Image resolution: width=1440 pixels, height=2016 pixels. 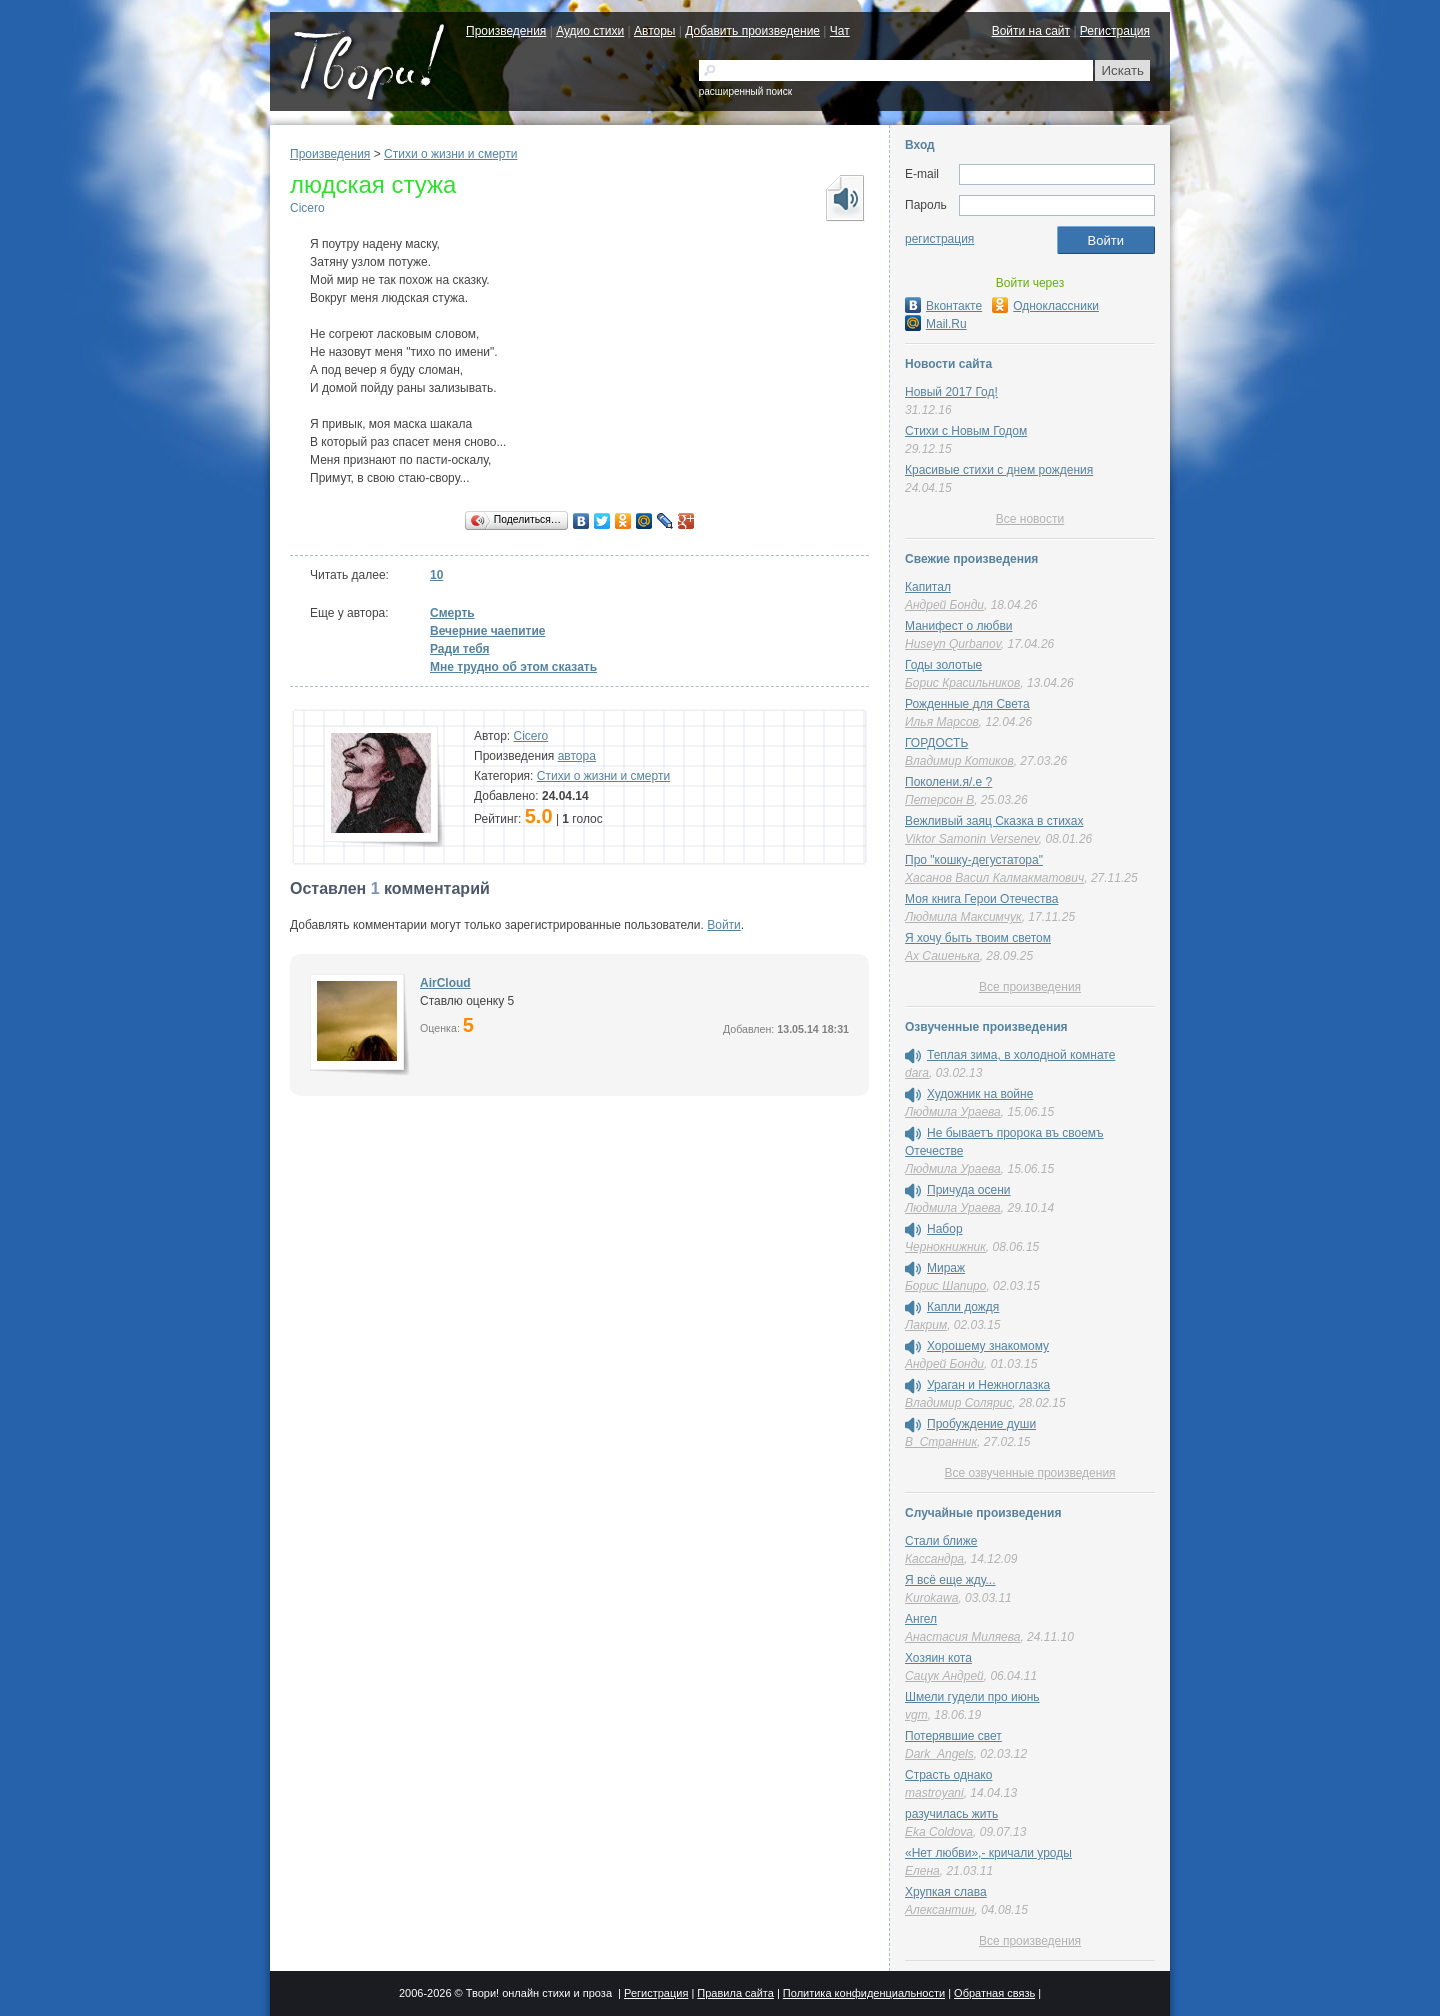 What do you see at coordinates (978, 938) in the screenshot?
I see `Я хочу быть твоим светом` at bounding box center [978, 938].